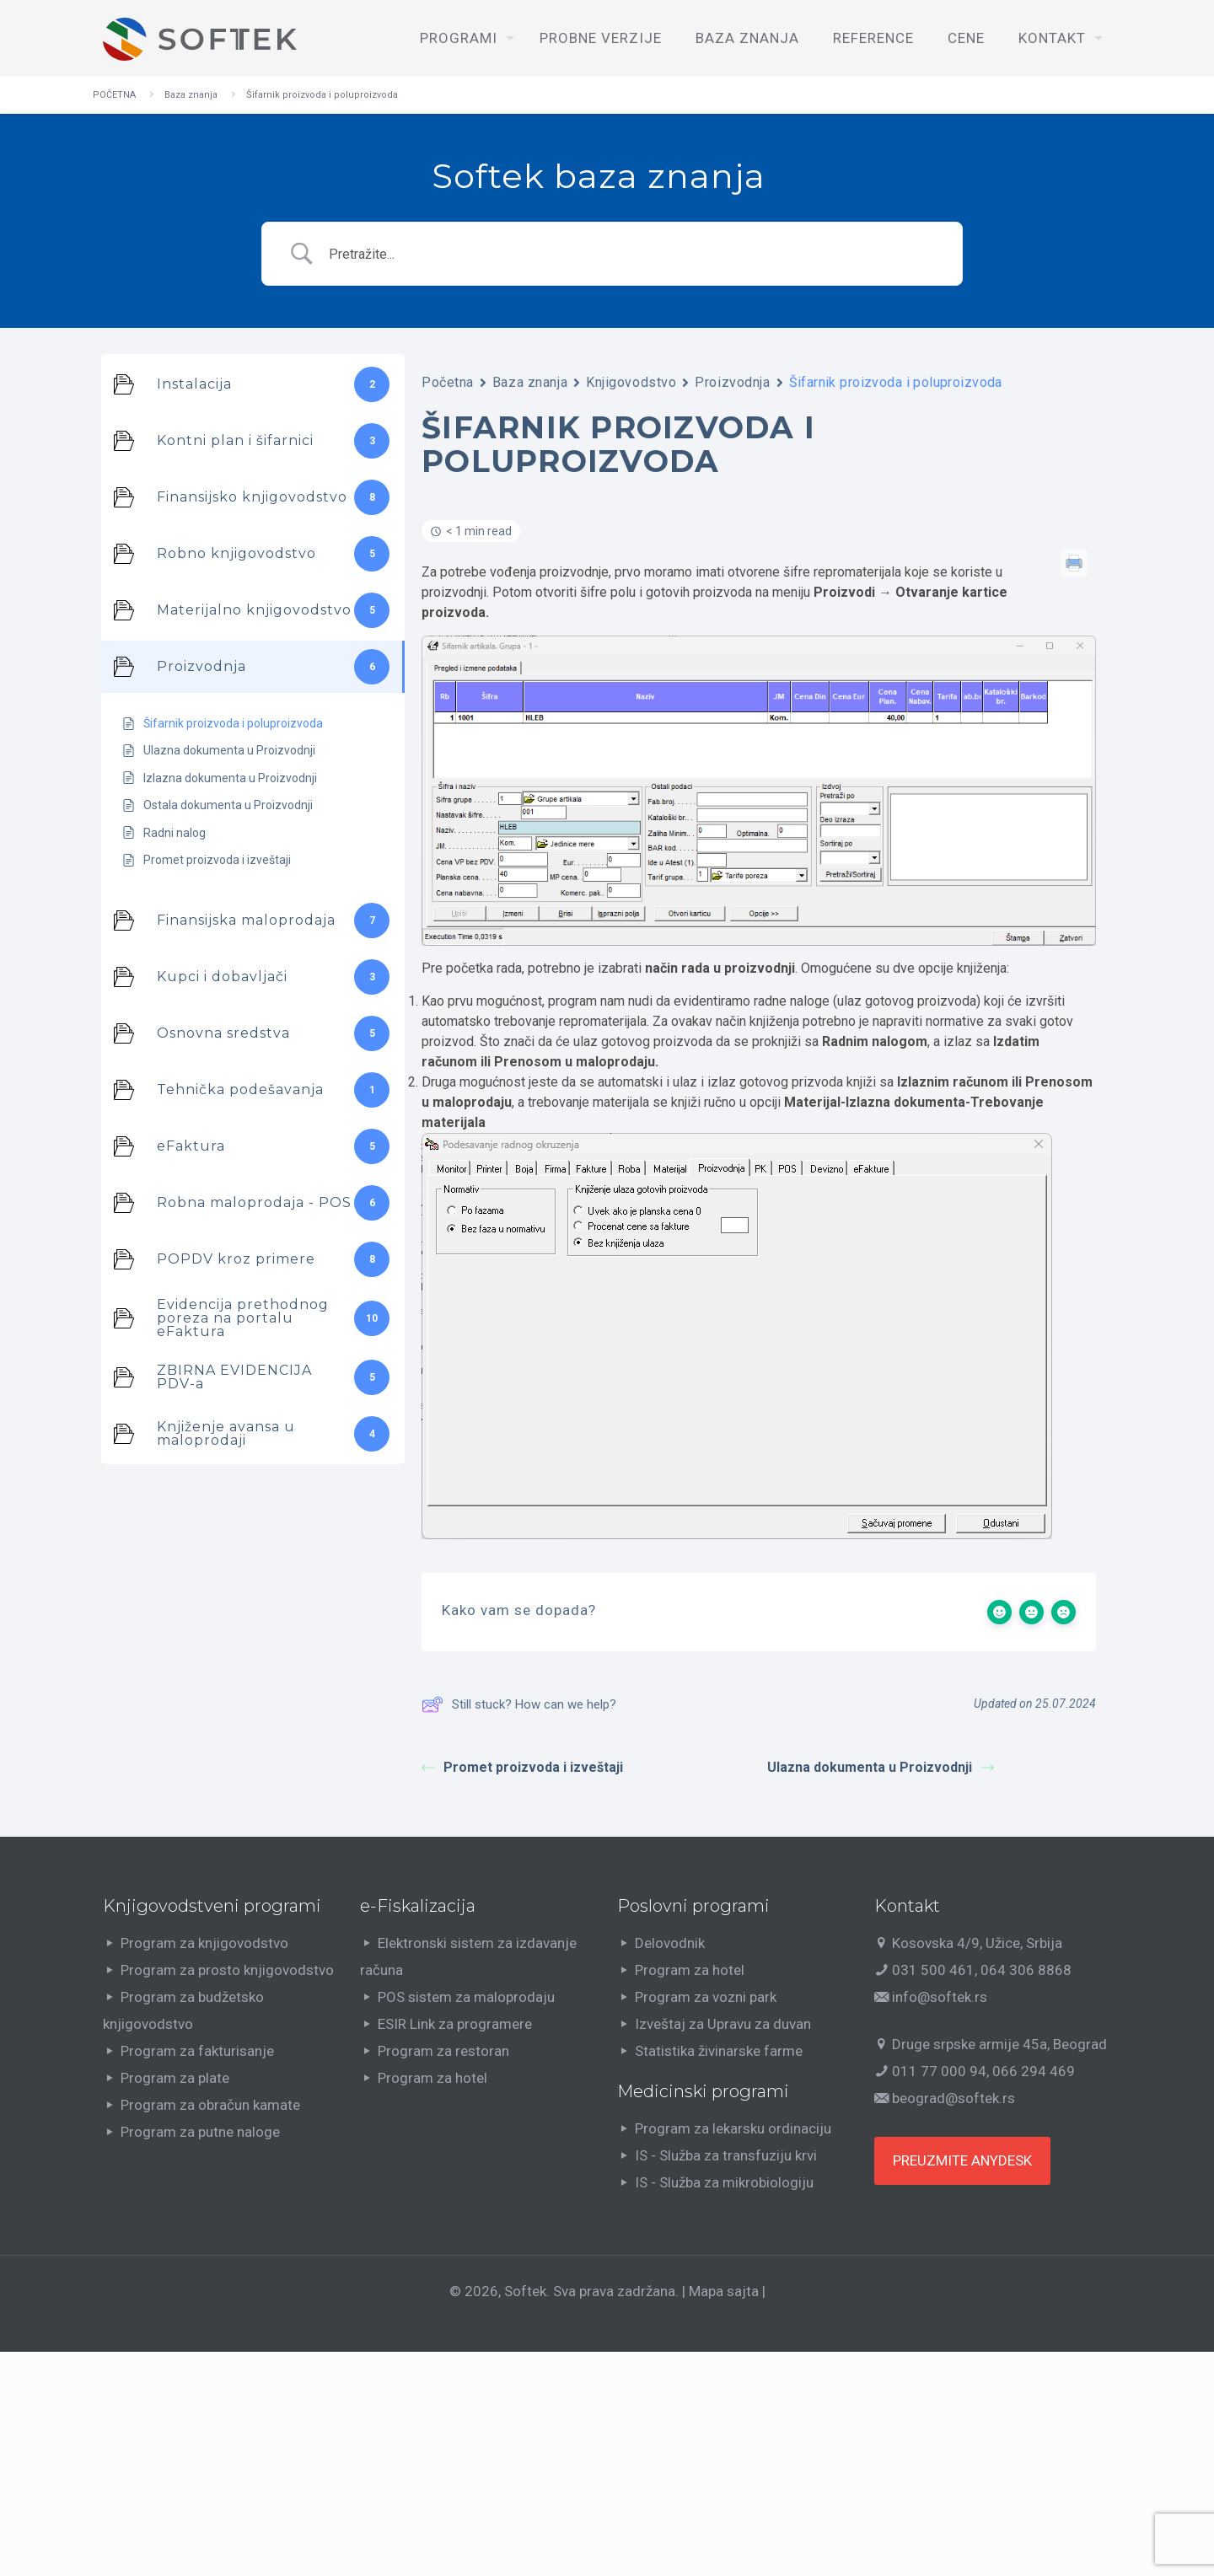  I want to click on POČETNA, so click(114, 94).